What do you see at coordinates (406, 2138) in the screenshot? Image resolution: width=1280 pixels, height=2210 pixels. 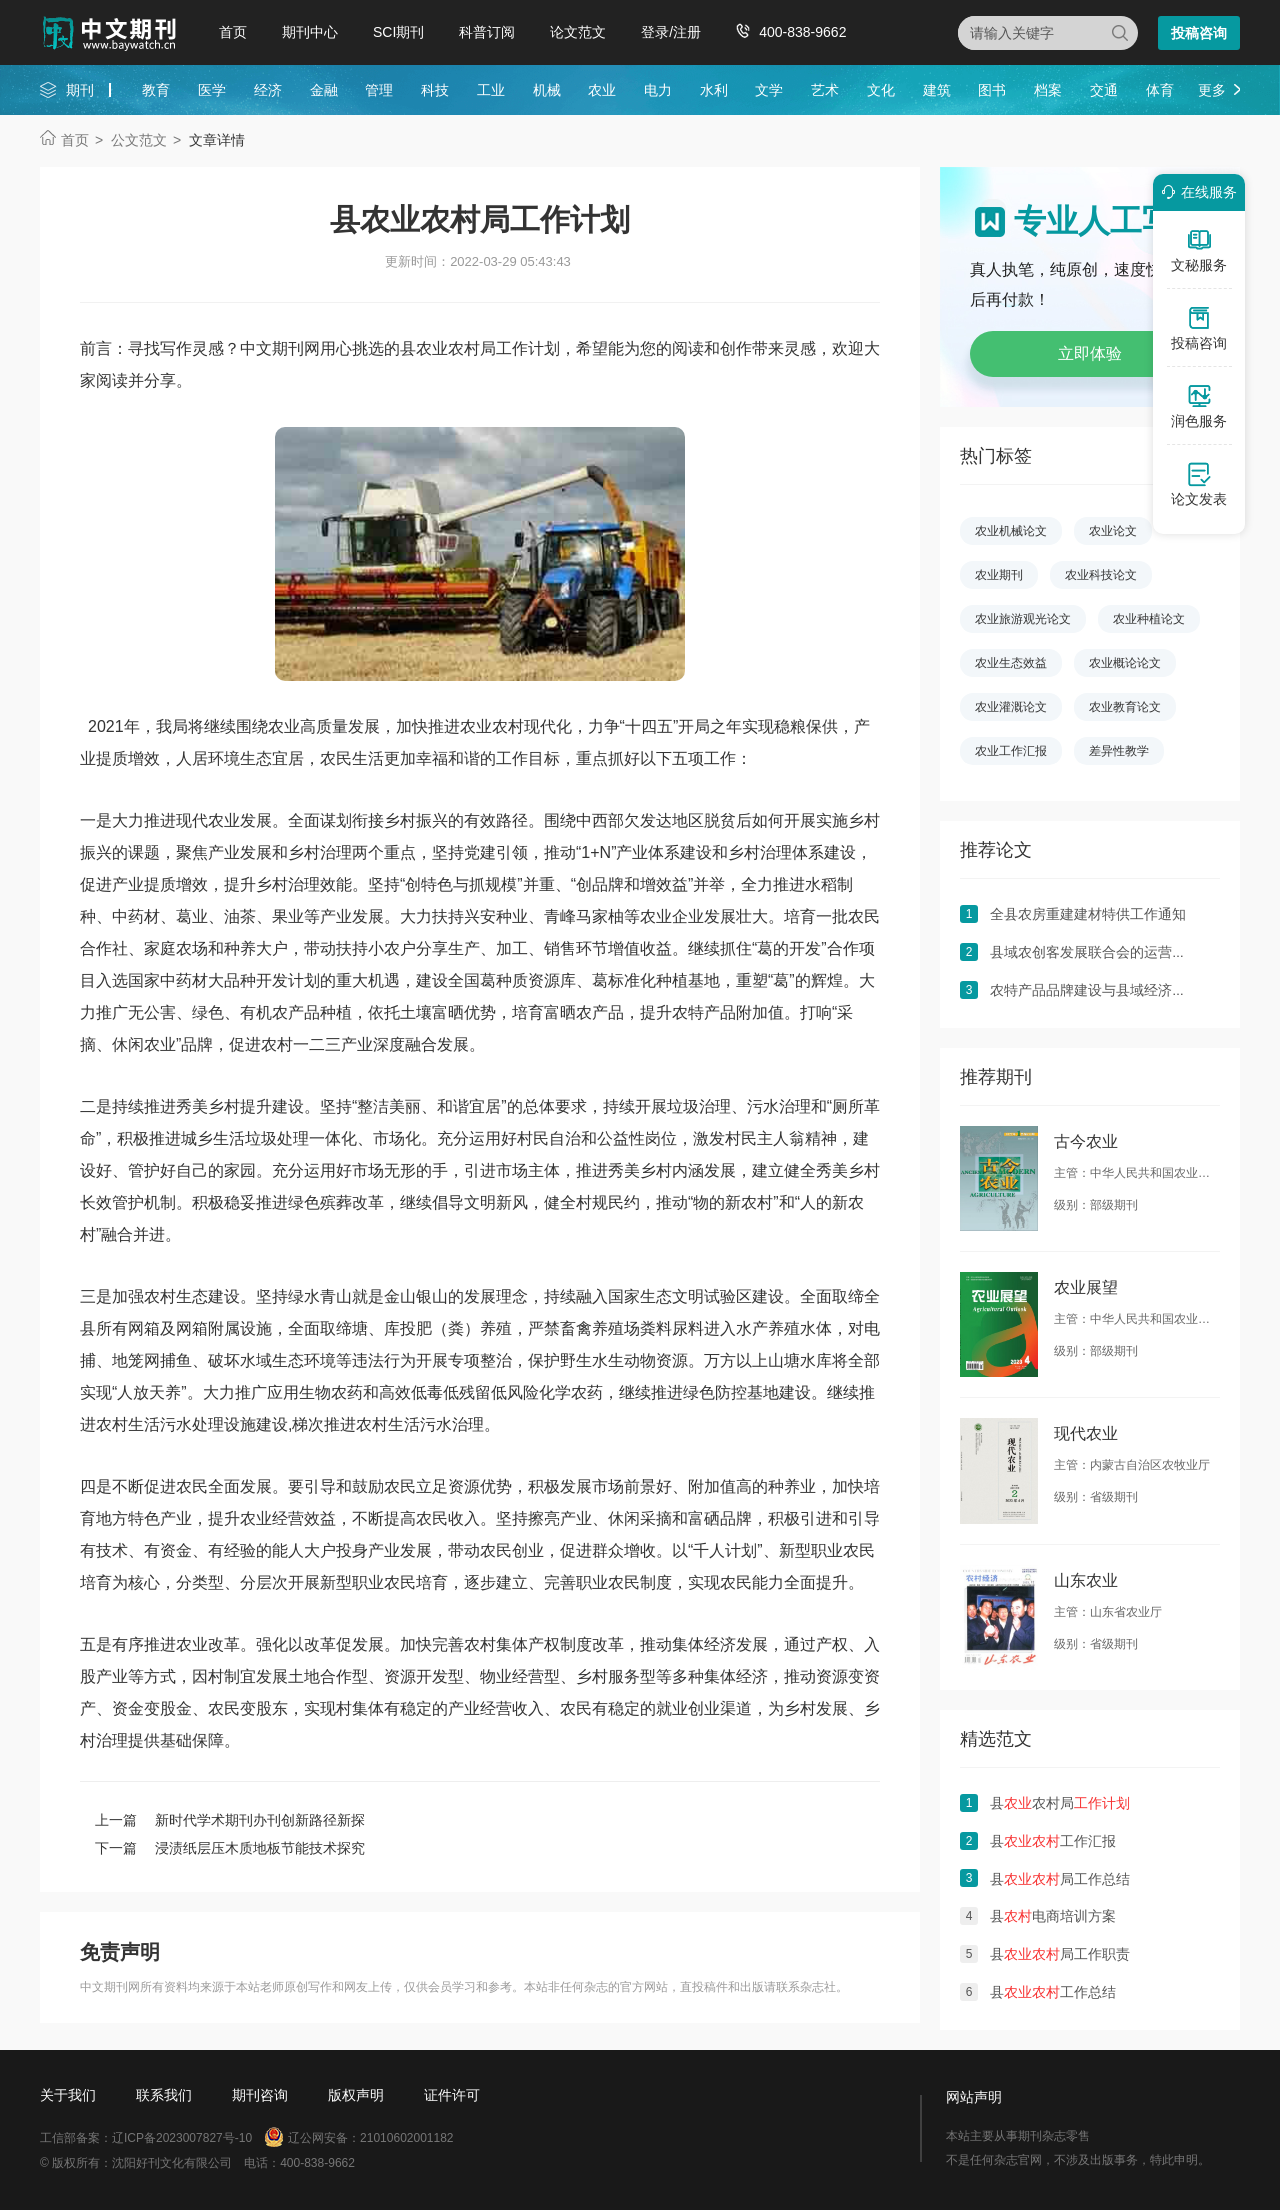 I see `21010602001182` at bounding box center [406, 2138].